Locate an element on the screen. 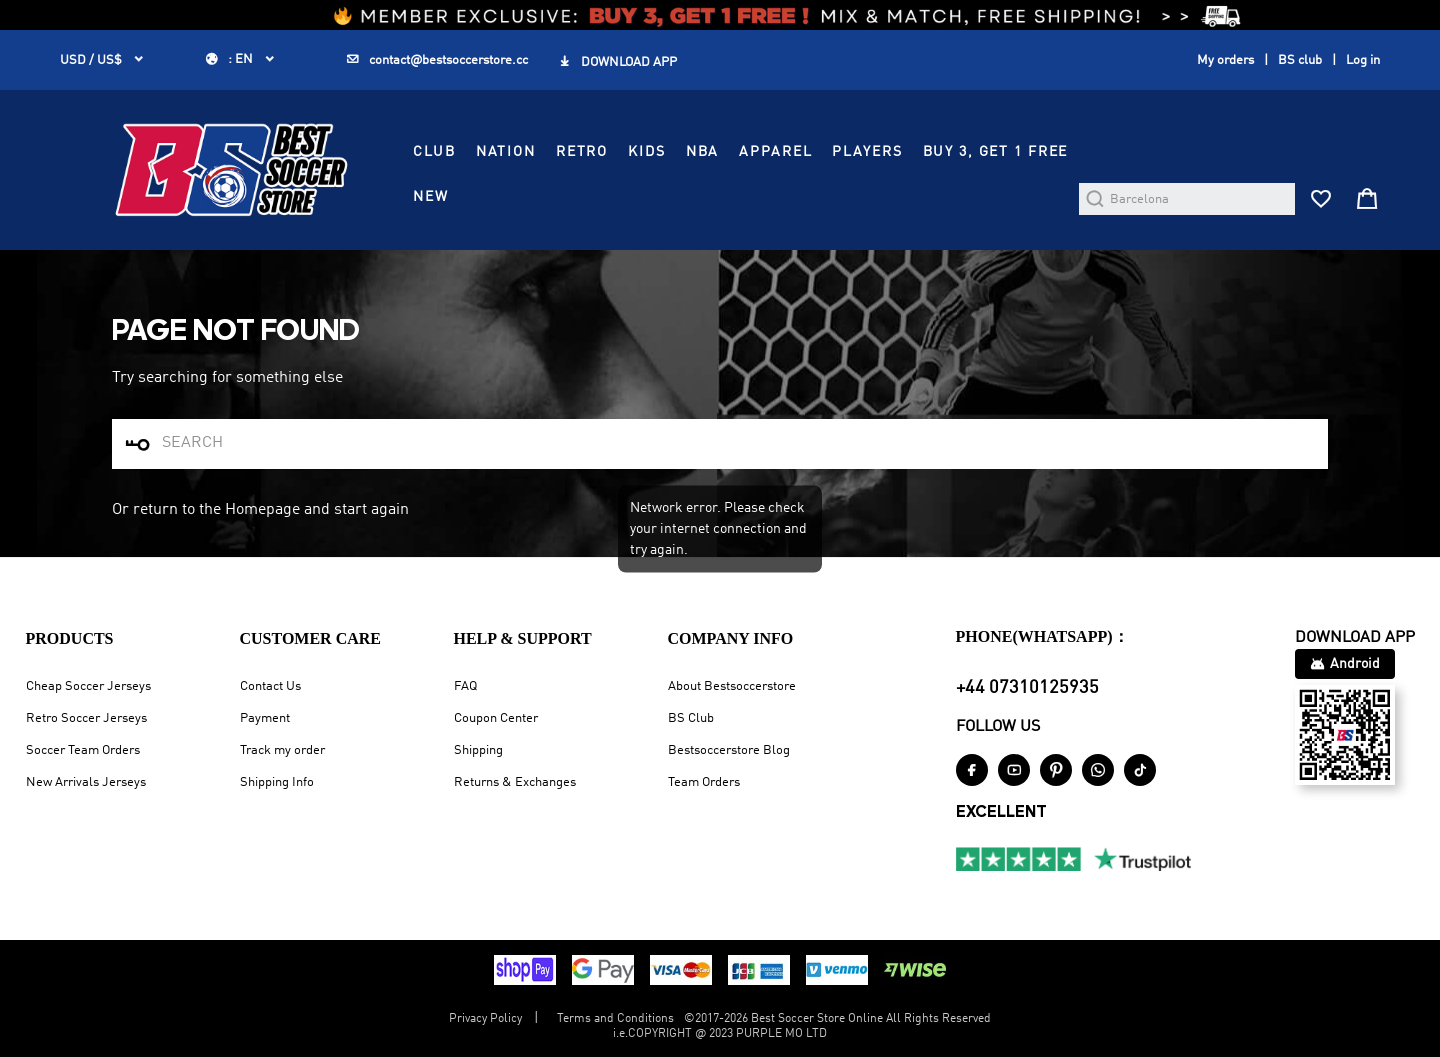 This screenshot has height=1057, width=1440. Buy 3, Get 1 FREE is located at coordinates (996, 152).